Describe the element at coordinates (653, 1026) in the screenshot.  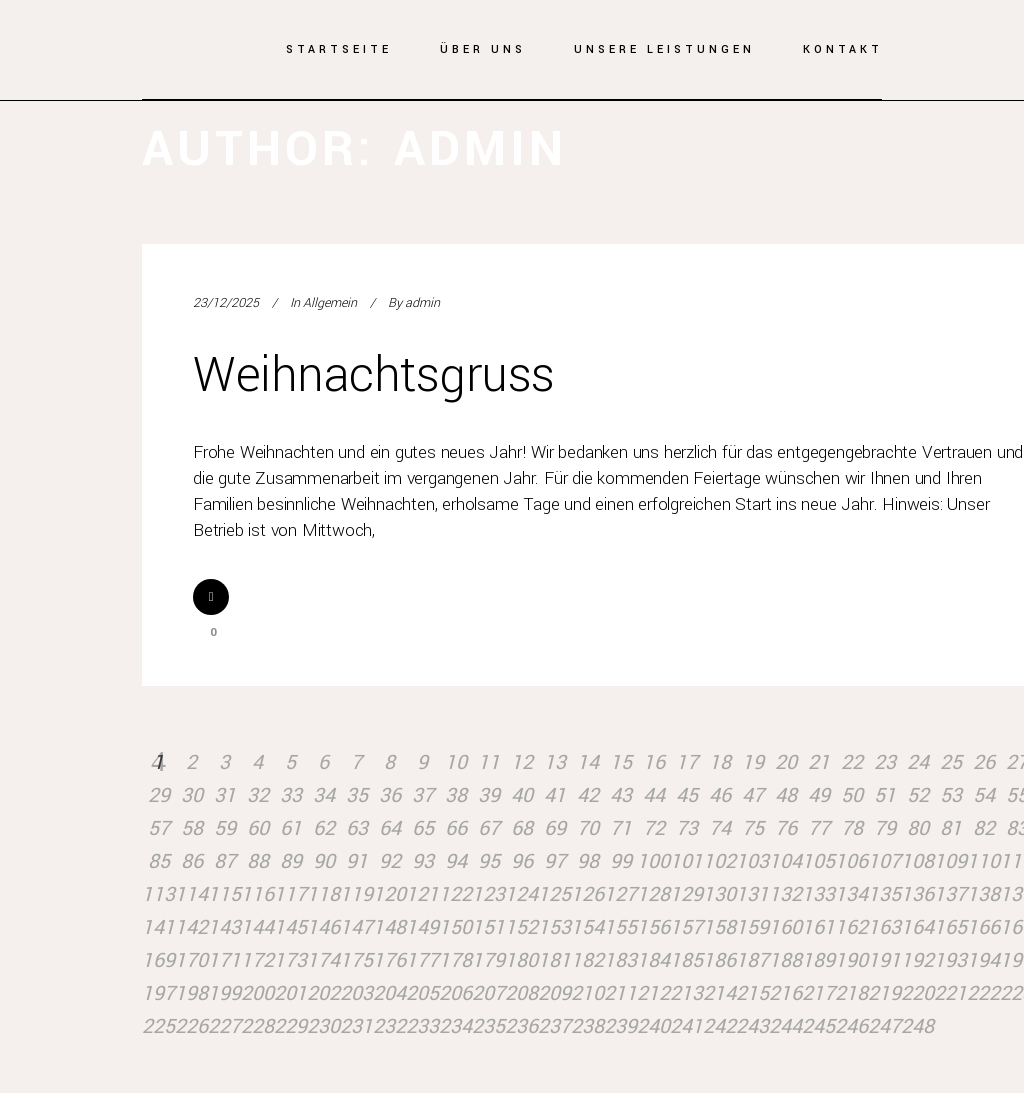
I see `240` at that location.